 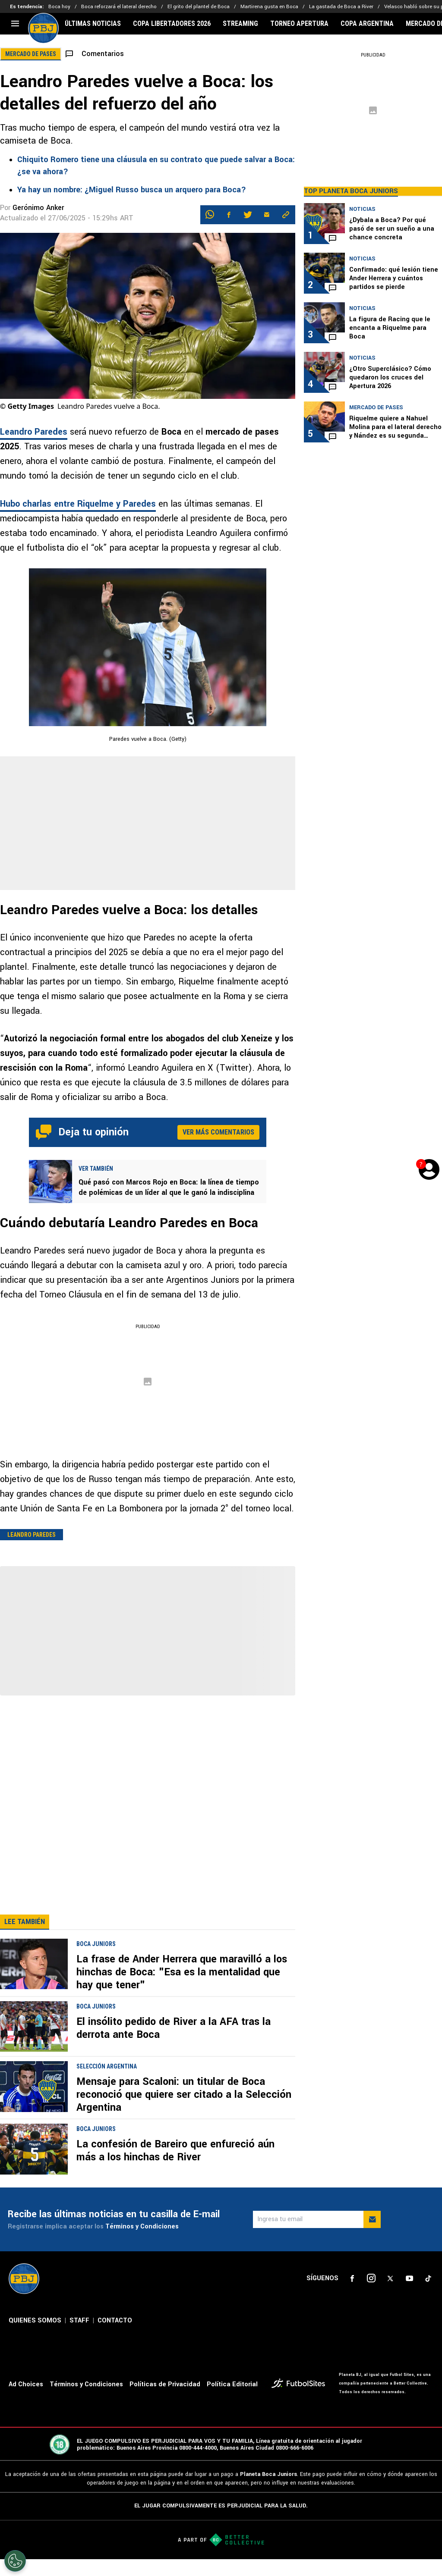 What do you see at coordinates (26, 2401) in the screenshot?
I see `Ad Choices` at bounding box center [26, 2401].